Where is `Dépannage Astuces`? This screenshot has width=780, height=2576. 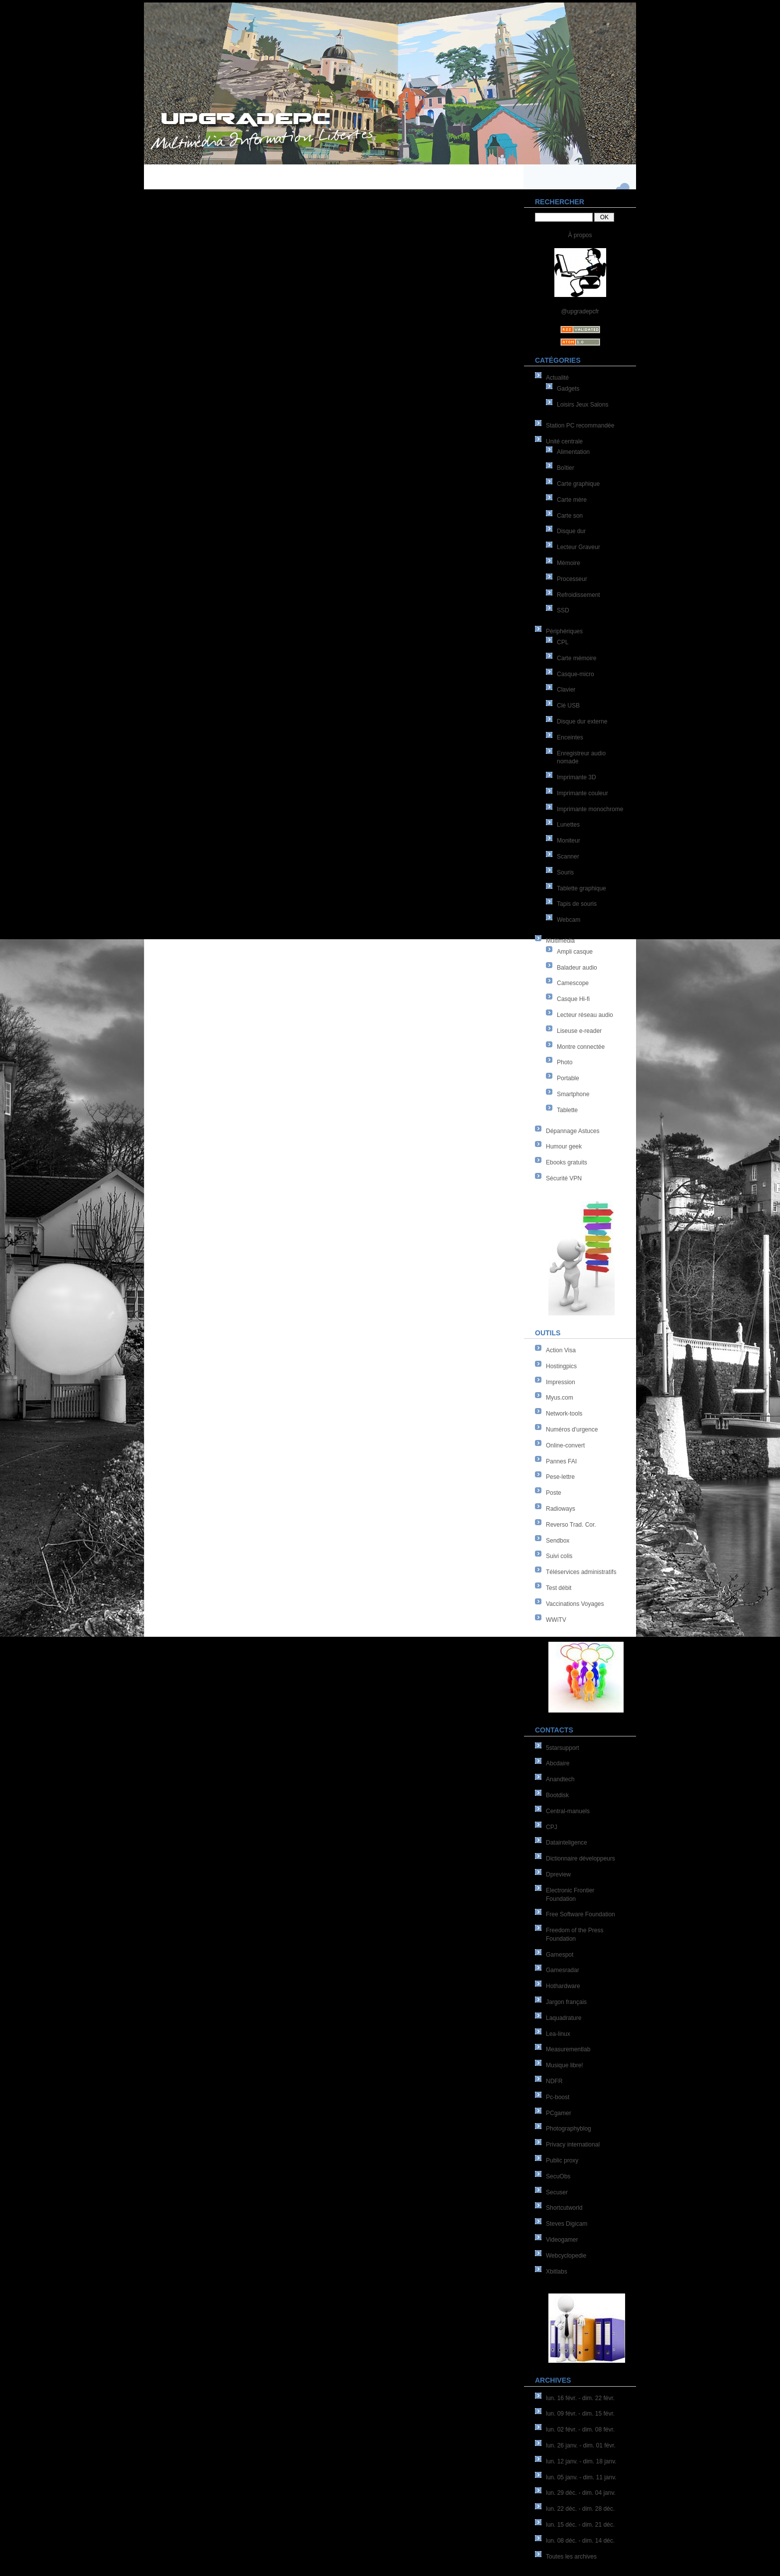 Dépannage Astuces is located at coordinates (572, 1131).